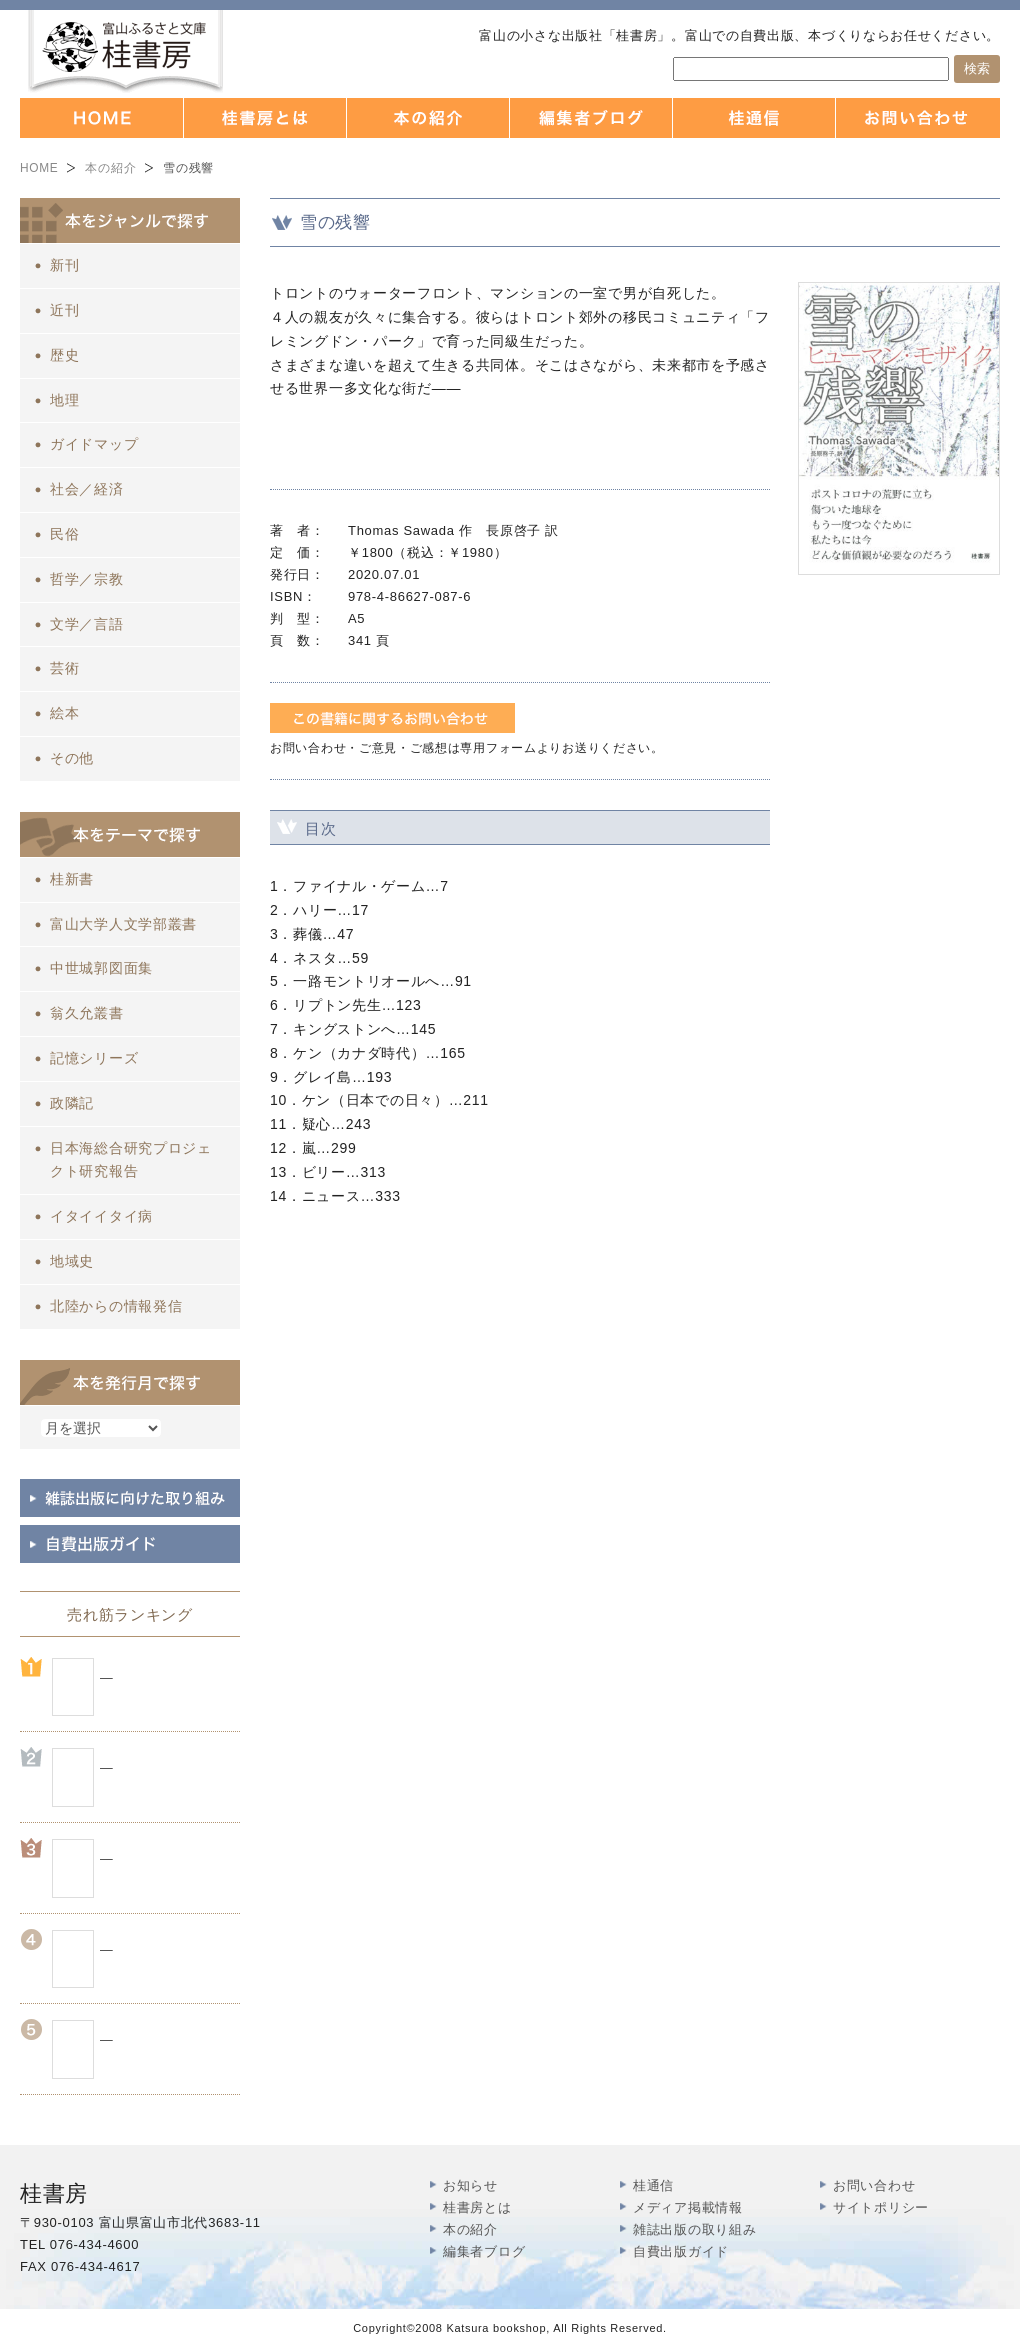 The height and width of the screenshot is (2347, 1020). What do you see at coordinates (484, 2251) in the screenshot?
I see `編集者ブログ` at bounding box center [484, 2251].